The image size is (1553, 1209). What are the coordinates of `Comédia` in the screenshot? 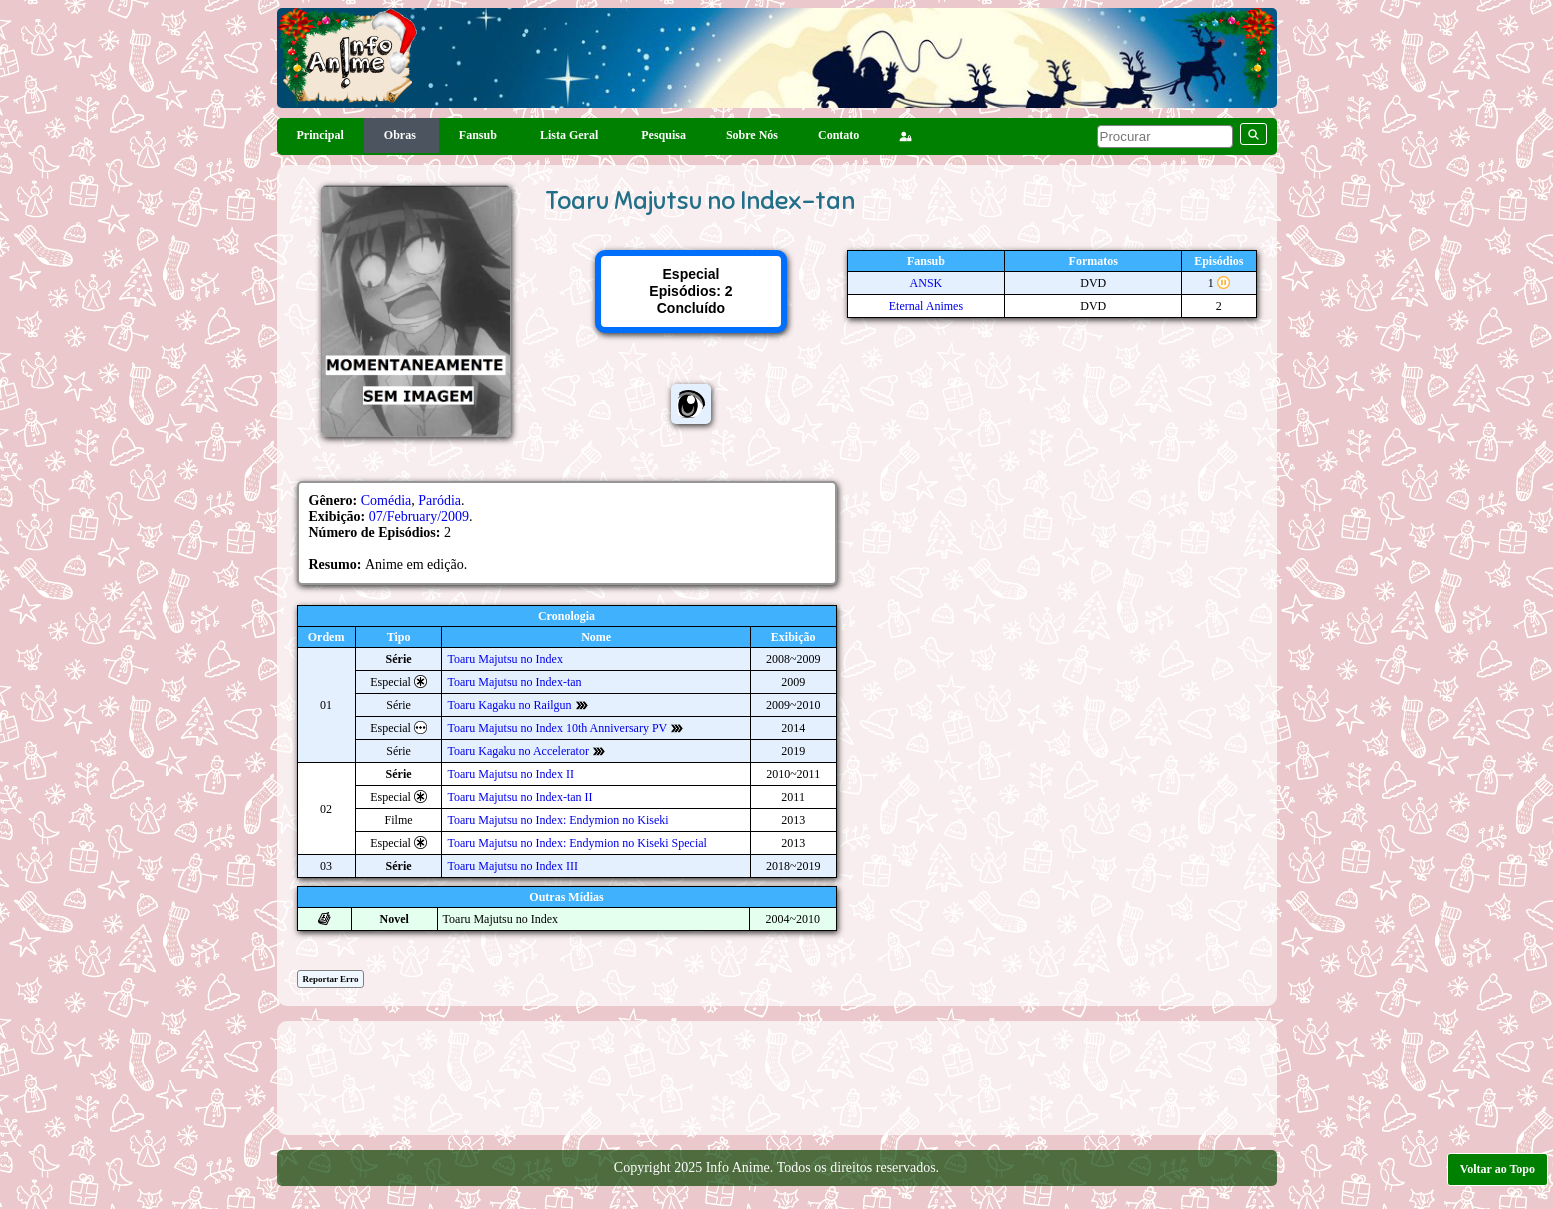 It's located at (386, 500).